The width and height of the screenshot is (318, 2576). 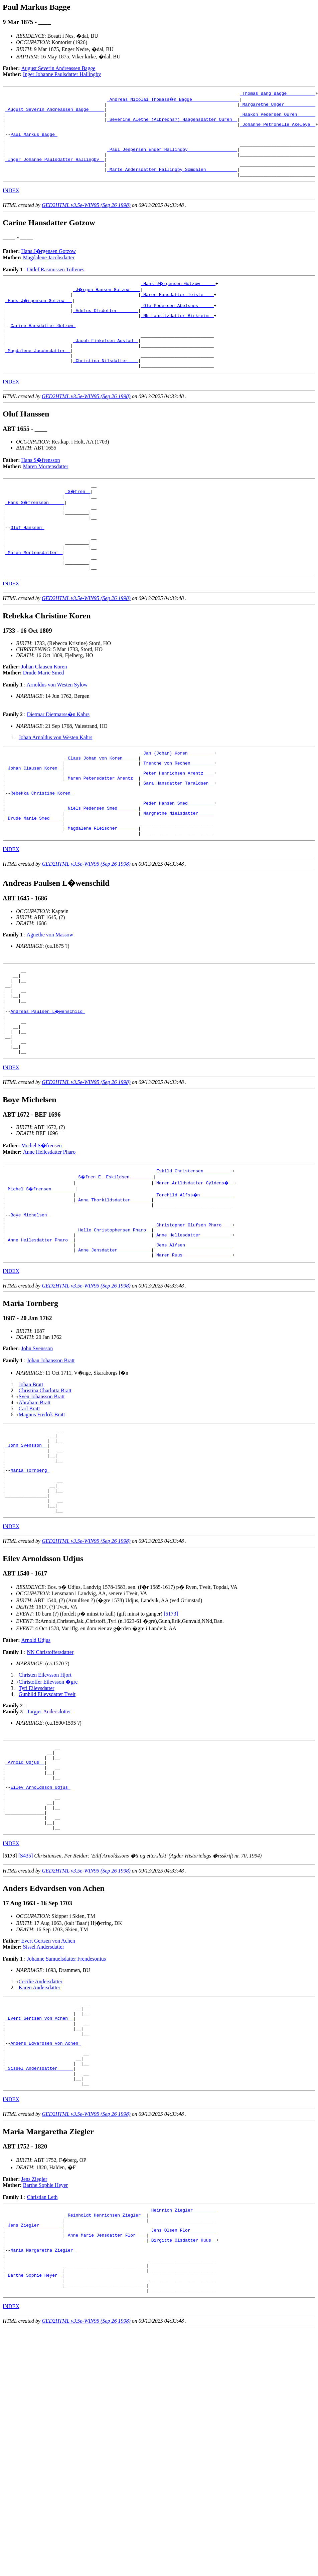 What do you see at coordinates (101, 805) in the screenshot?
I see `_Claus Johan von Koren _____` at bounding box center [101, 805].